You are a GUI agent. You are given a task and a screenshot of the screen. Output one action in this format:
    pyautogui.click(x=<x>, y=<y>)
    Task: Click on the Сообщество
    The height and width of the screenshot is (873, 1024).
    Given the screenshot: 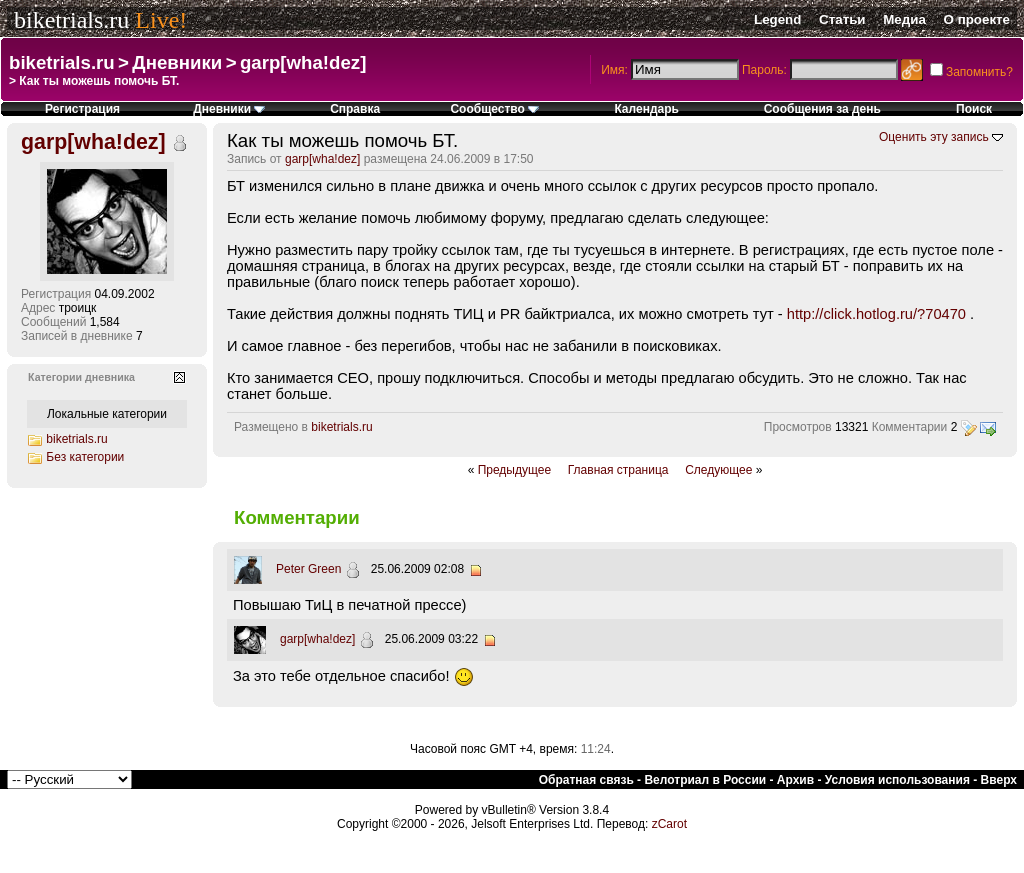 What is the action you would take?
    pyautogui.click(x=494, y=109)
    